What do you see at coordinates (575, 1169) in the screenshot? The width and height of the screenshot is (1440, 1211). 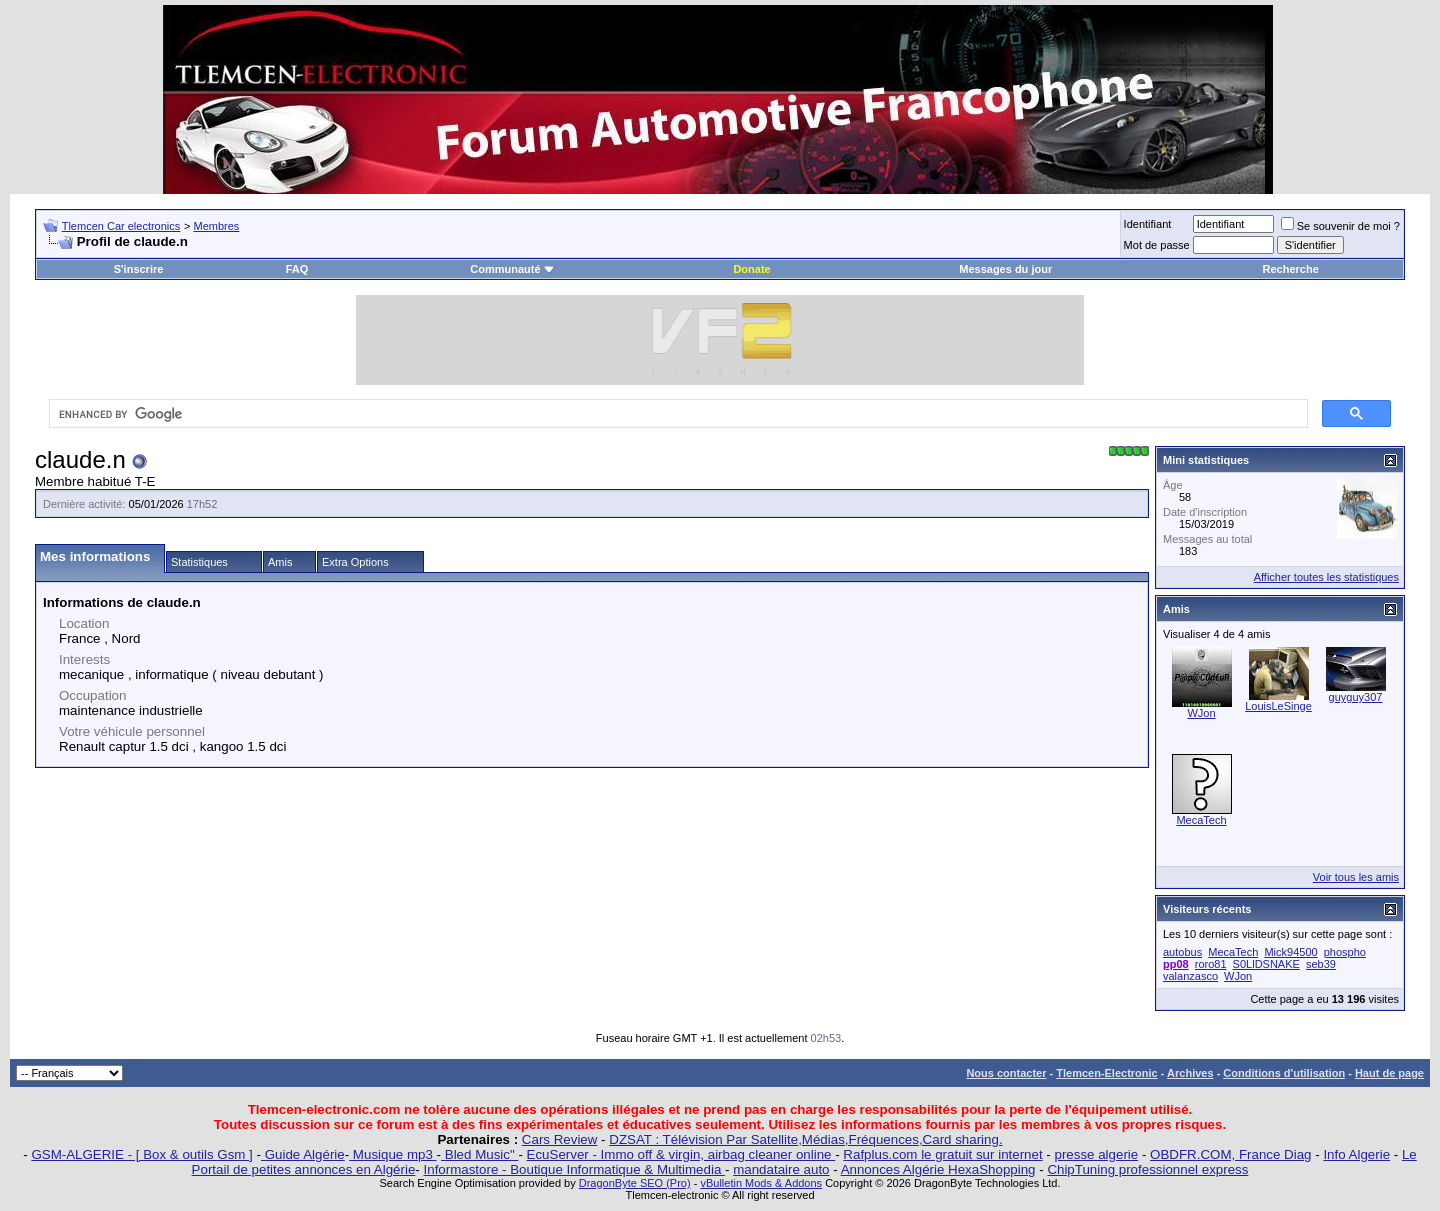 I see `Informastore - Boutique Informatique & Multimedia` at bounding box center [575, 1169].